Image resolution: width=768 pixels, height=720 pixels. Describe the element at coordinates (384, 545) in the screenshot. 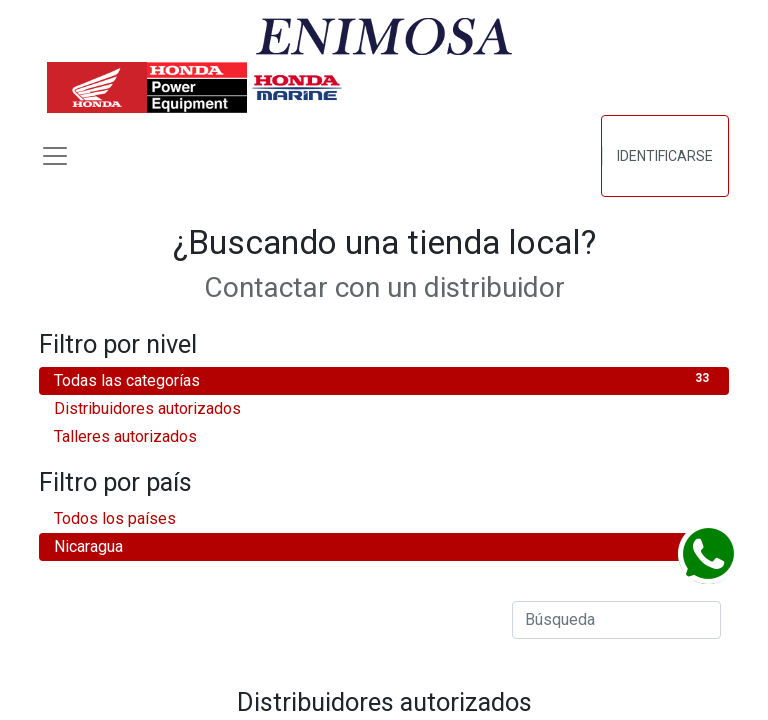

I see `Nicaragua` at that location.